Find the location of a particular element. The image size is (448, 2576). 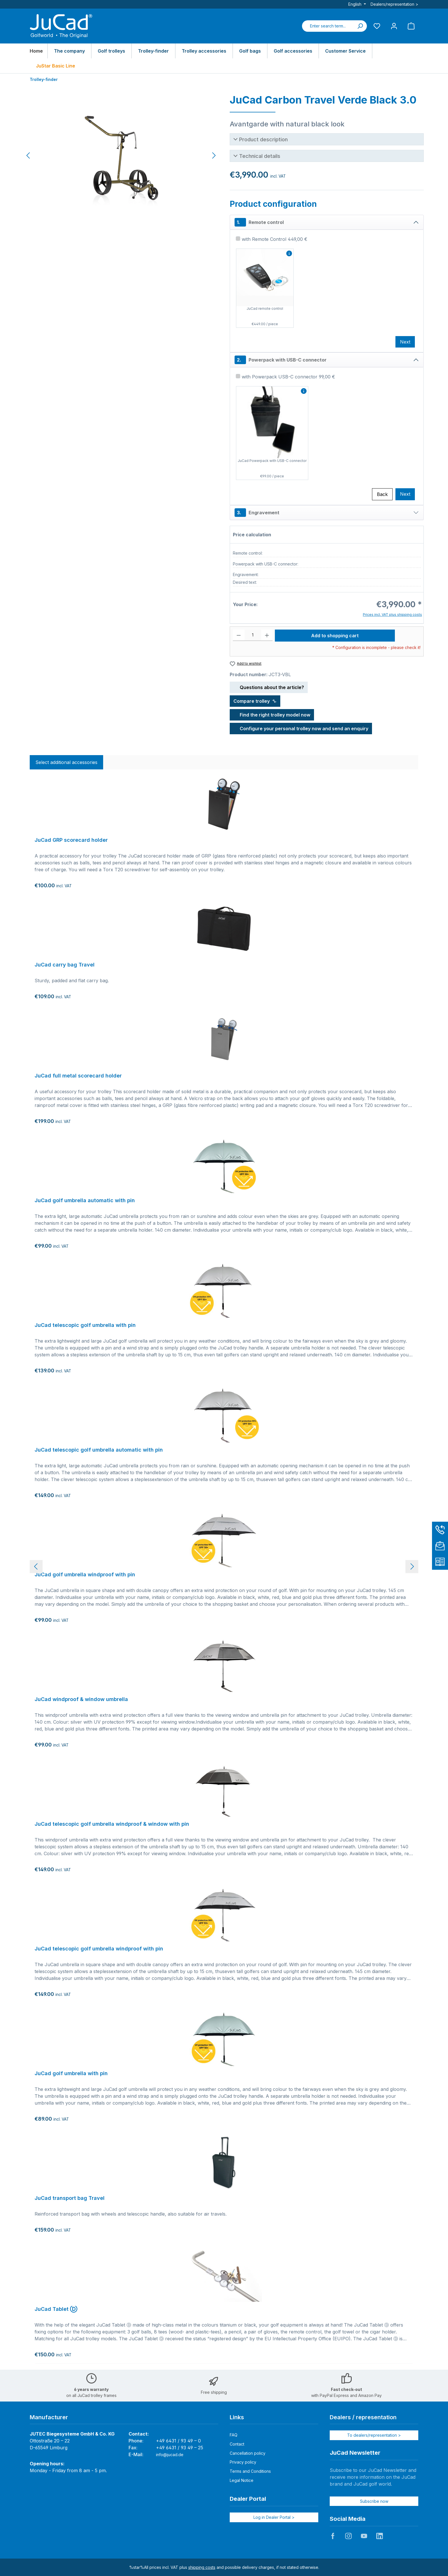

FAQ is located at coordinates (233, 2434).